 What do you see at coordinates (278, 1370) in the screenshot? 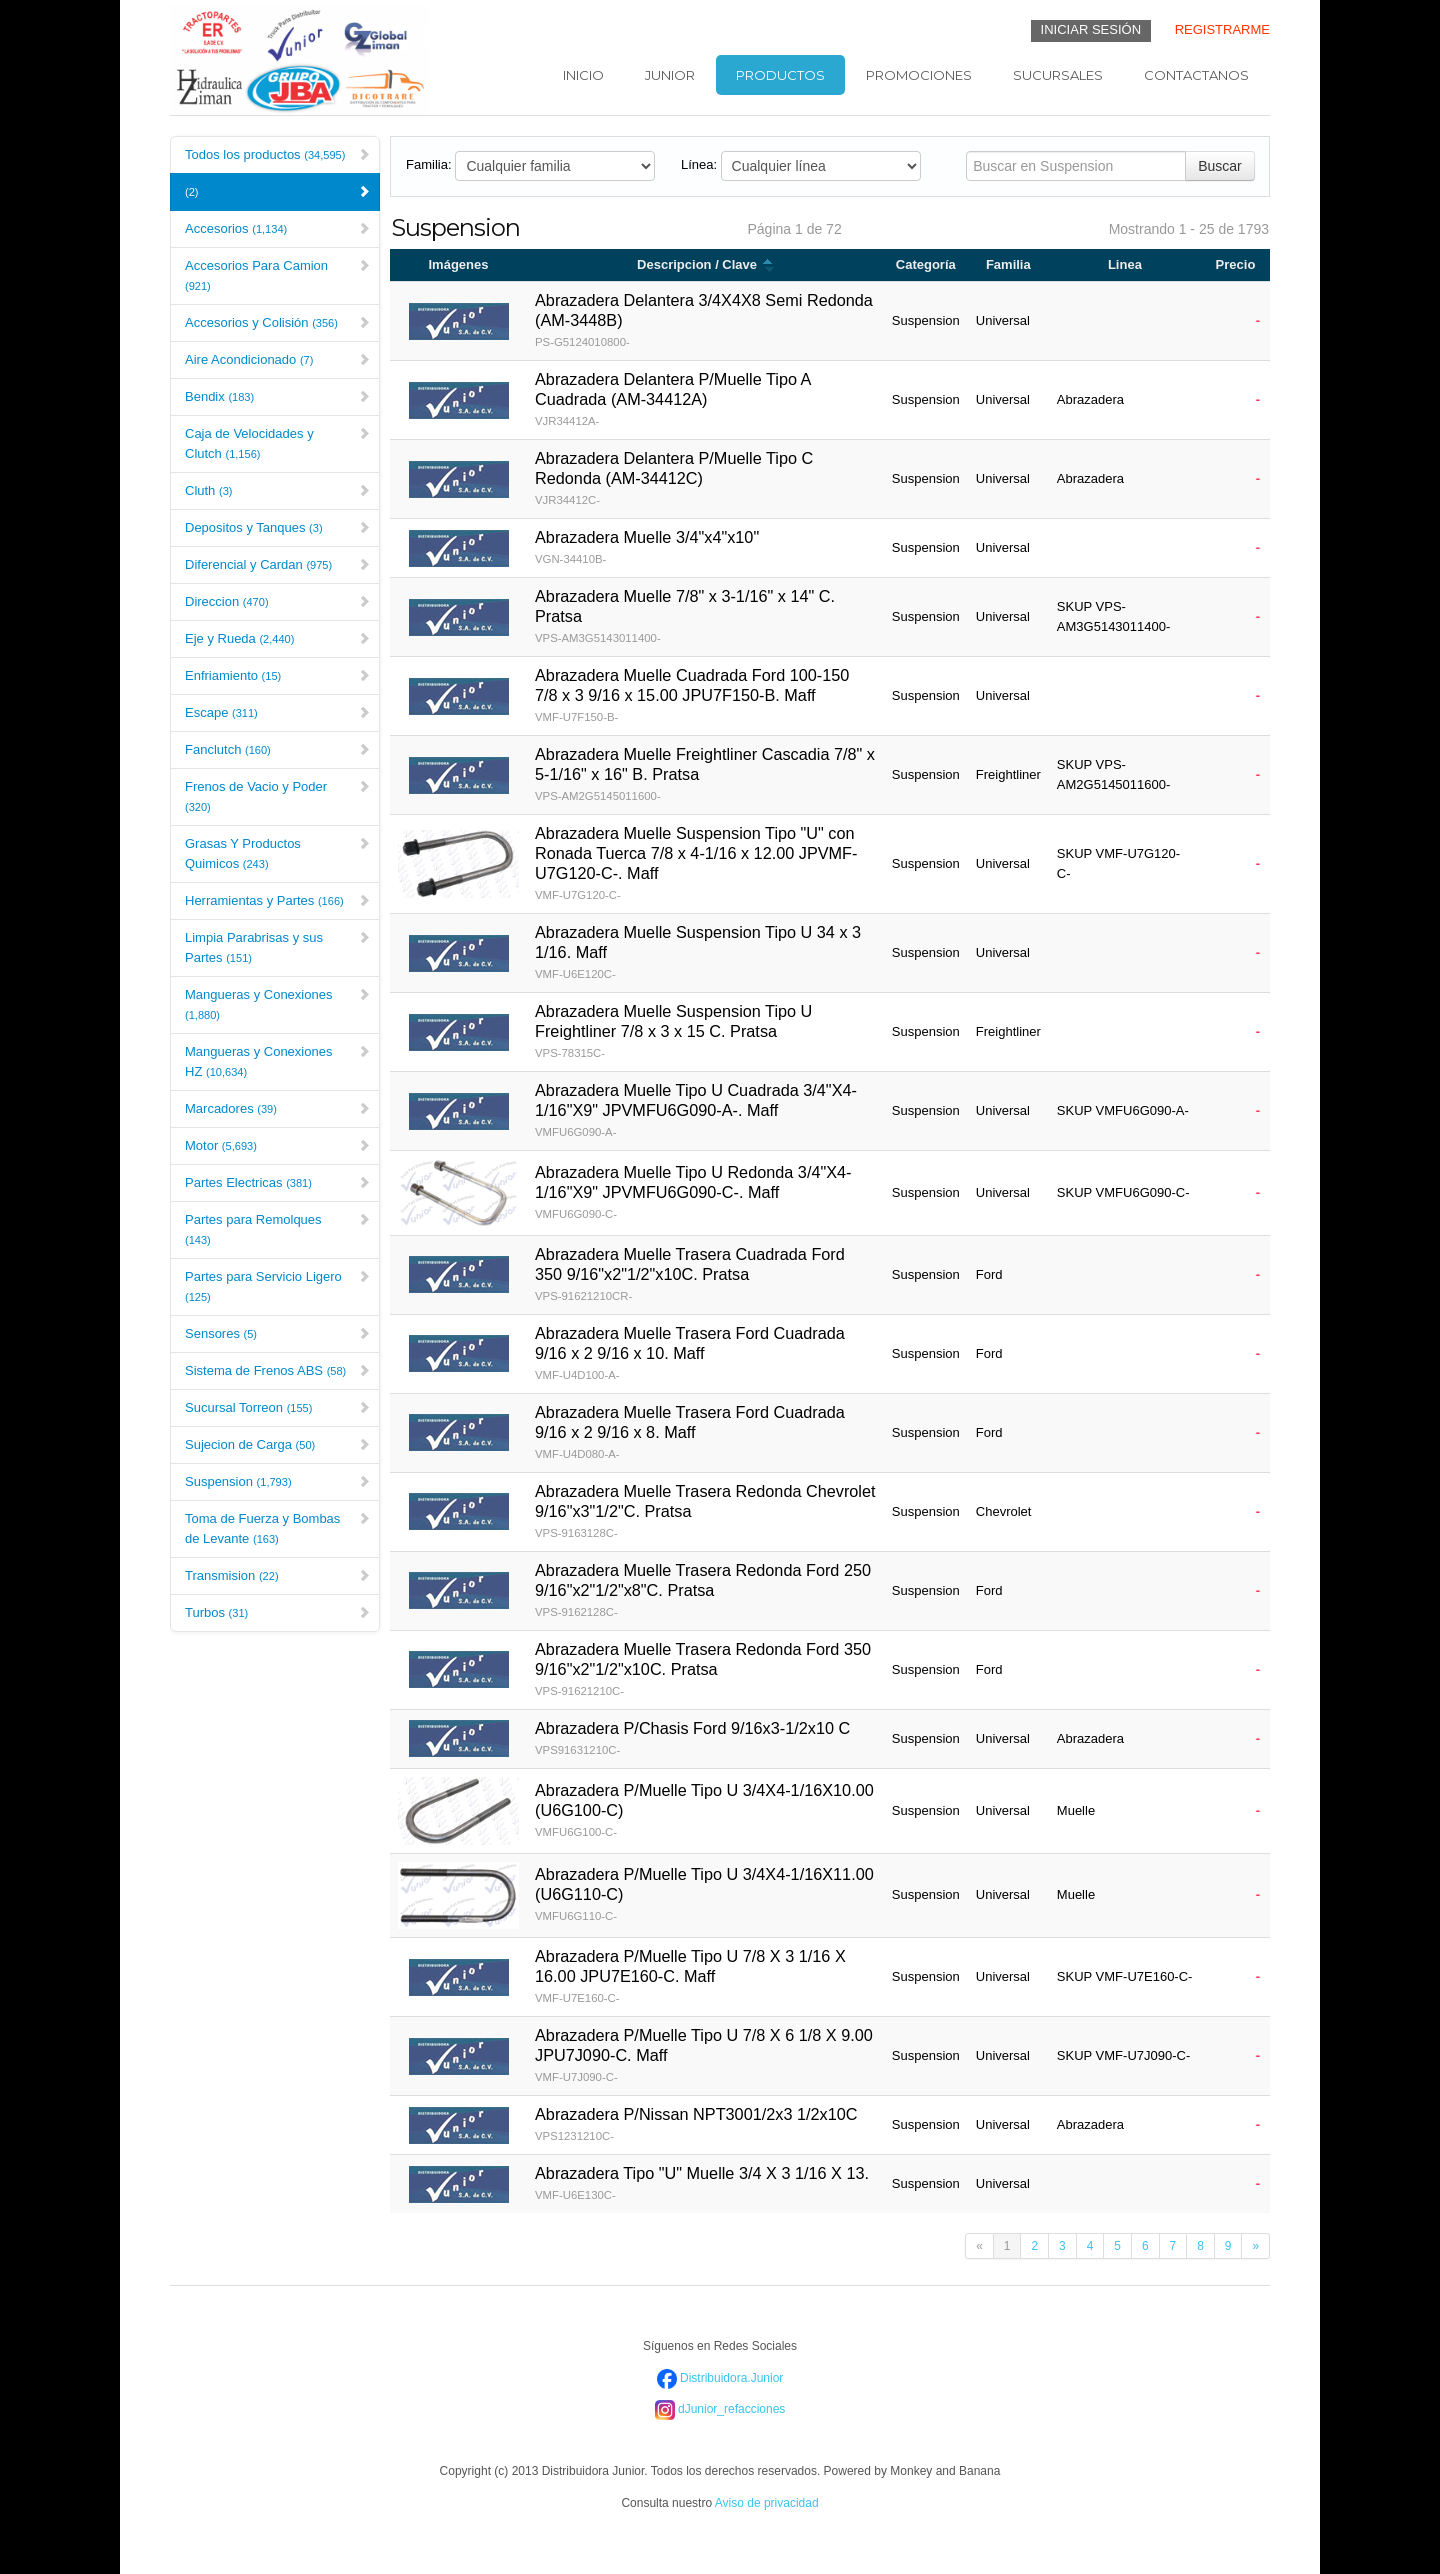
I see `Sistema de Frenos ABS` at bounding box center [278, 1370].